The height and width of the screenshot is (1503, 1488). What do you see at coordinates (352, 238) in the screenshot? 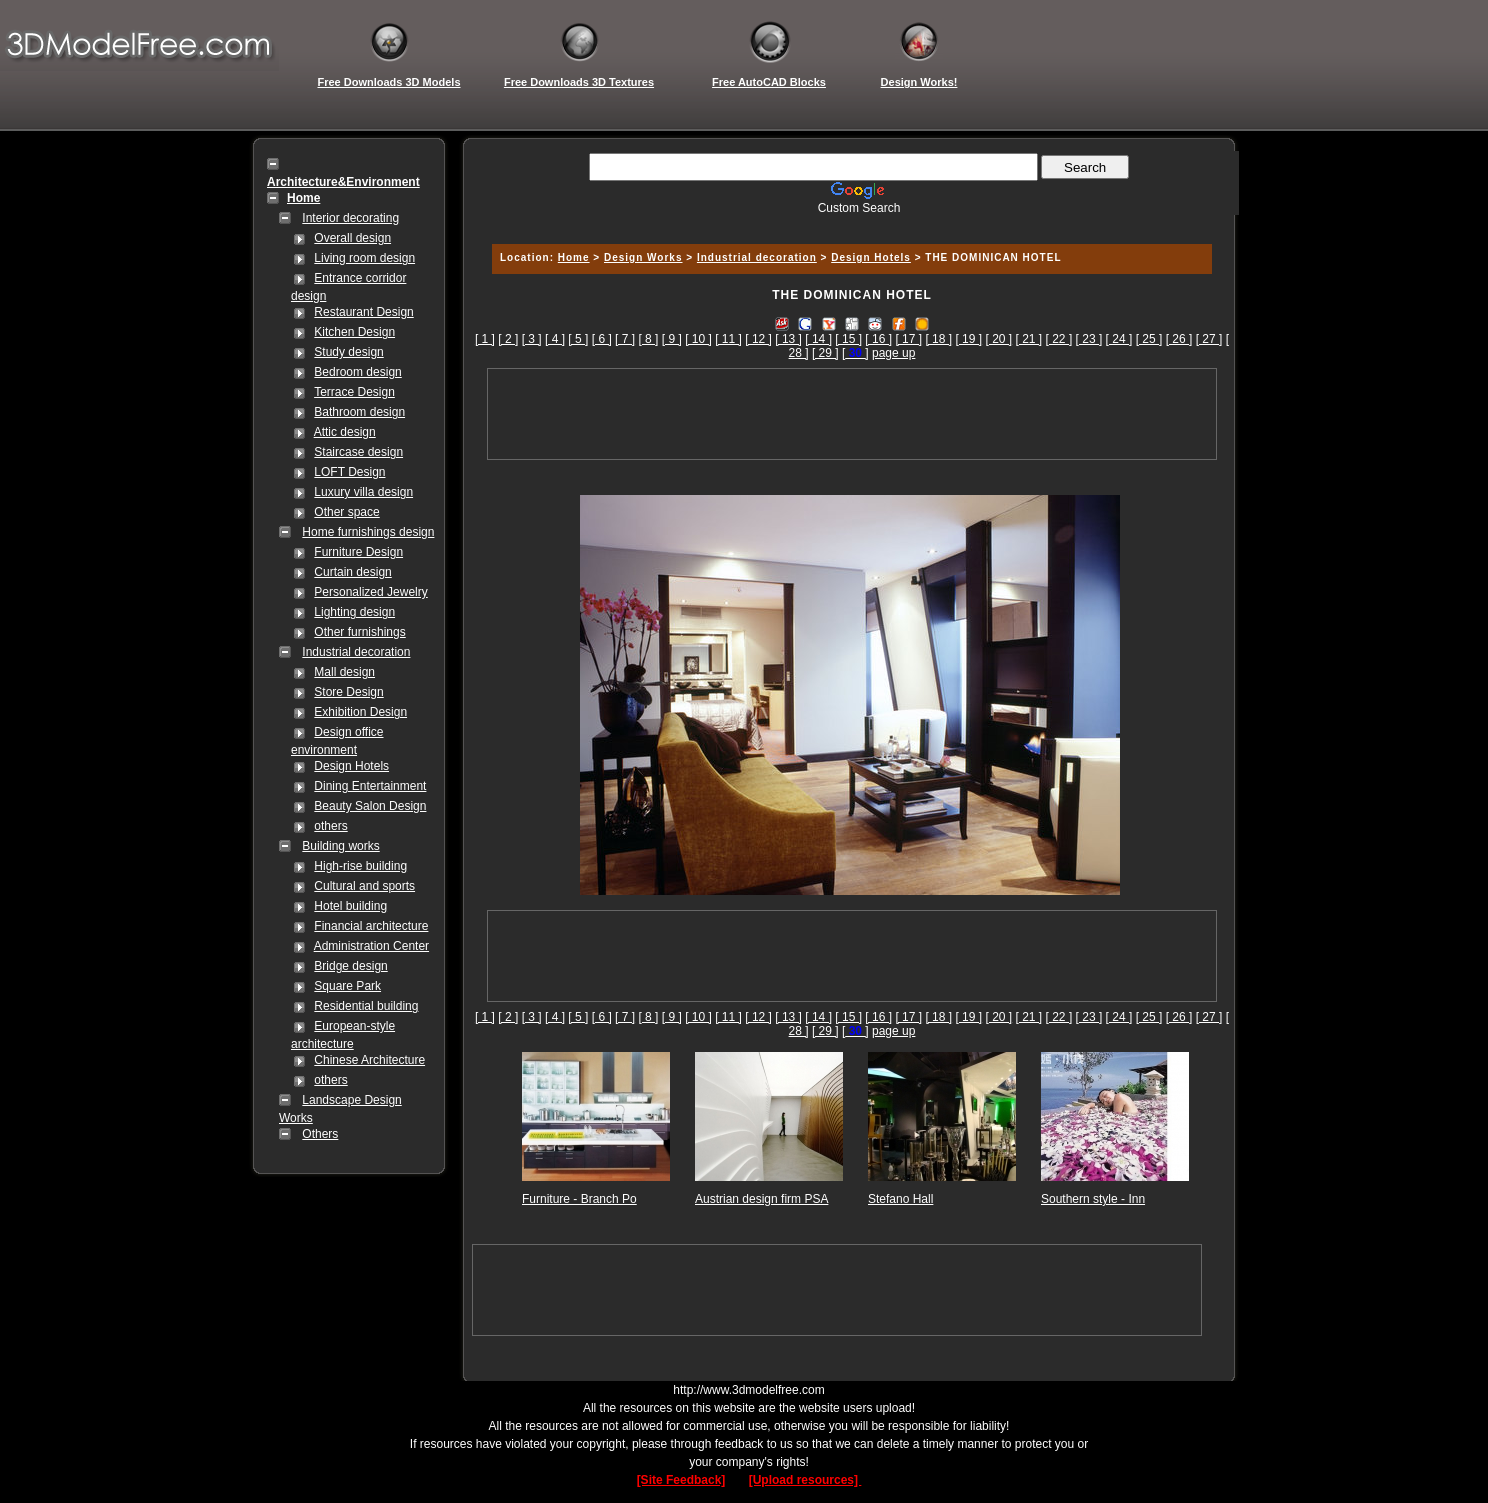
I see `Overall design` at bounding box center [352, 238].